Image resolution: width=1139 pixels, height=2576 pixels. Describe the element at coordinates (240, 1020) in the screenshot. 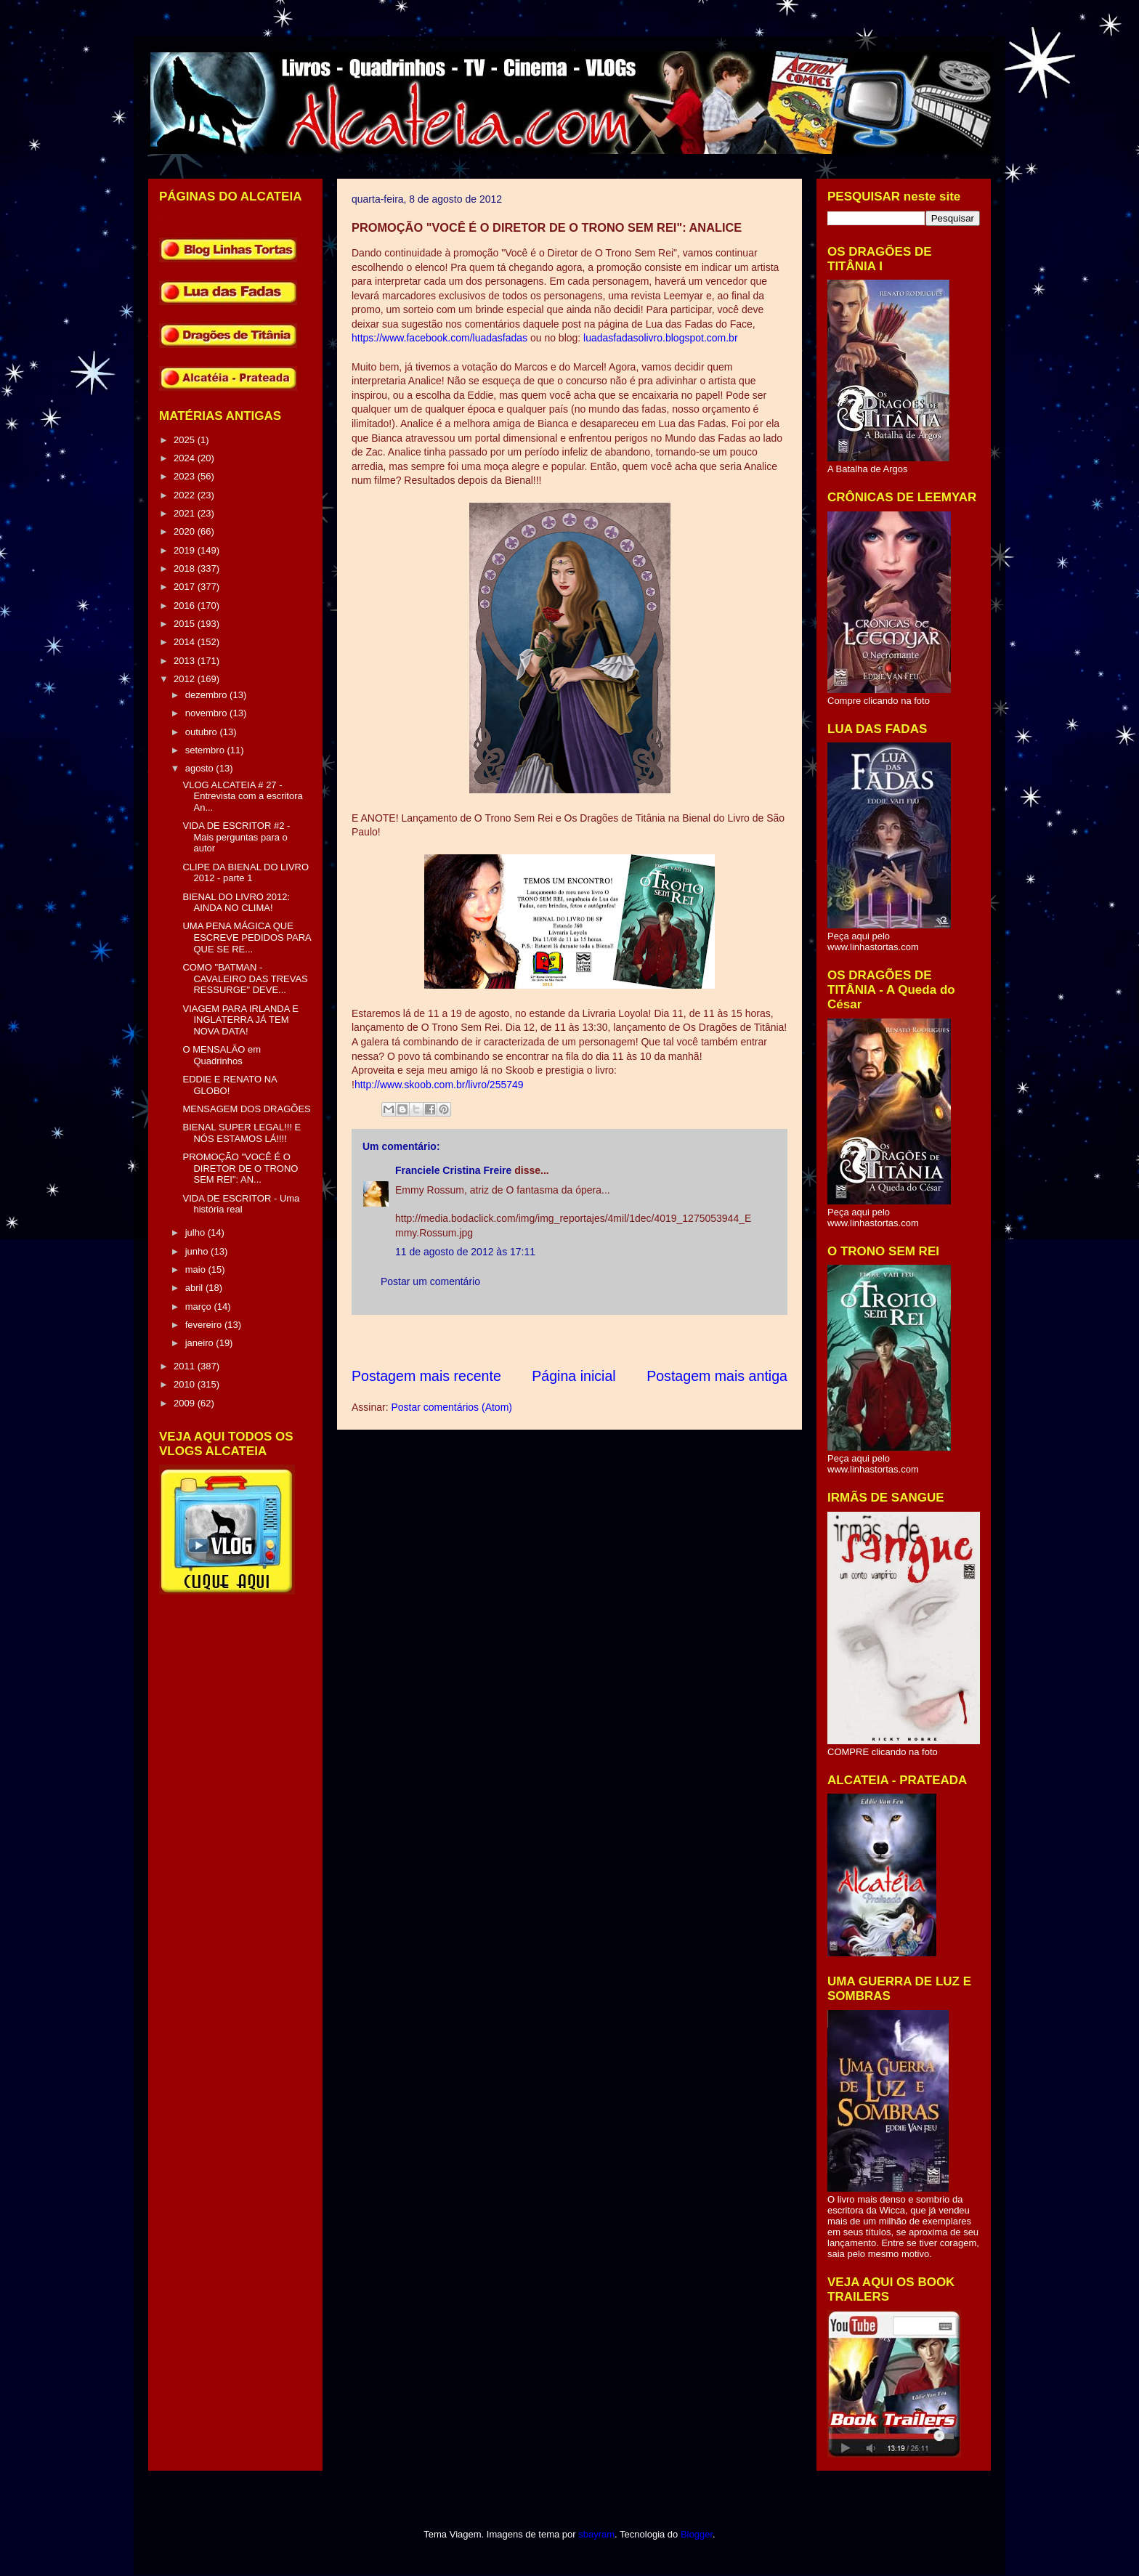

I see `VIAGEM PARA IRLANDA E INGLATERRA JÁ TEM NOVA DATA!` at that location.